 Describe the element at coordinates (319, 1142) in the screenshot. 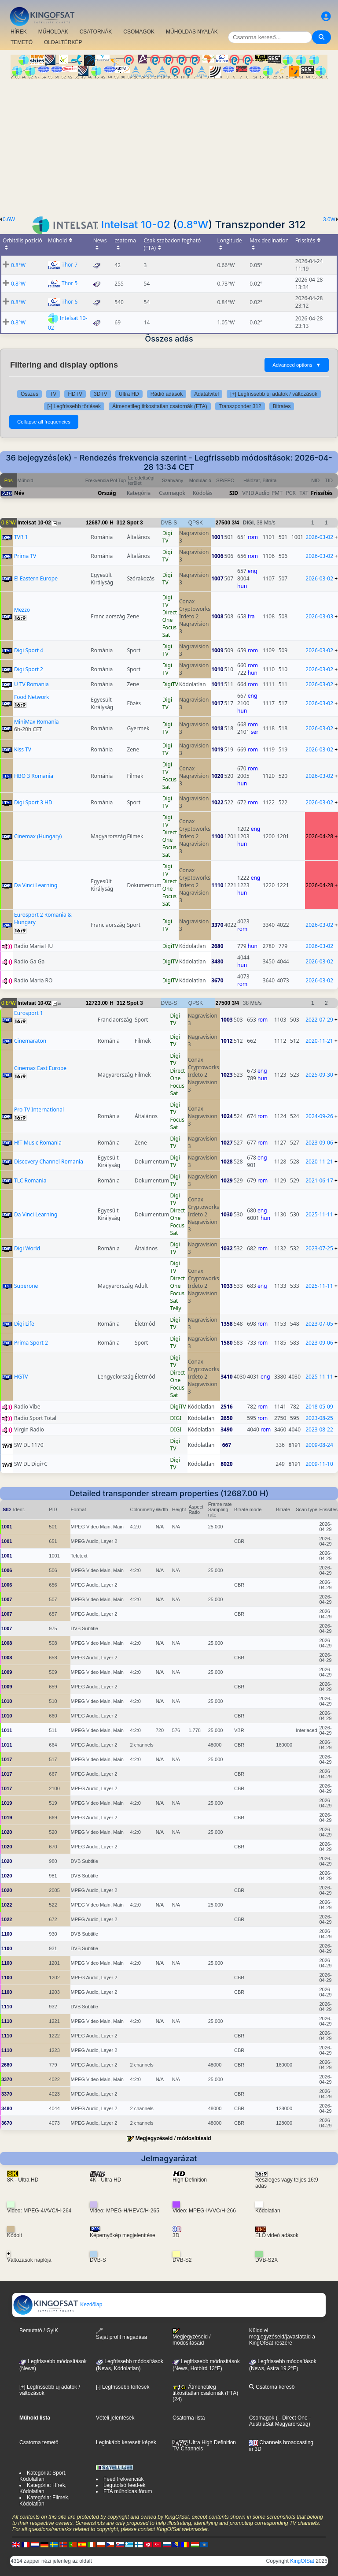

I see `2023-09-06` at that location.